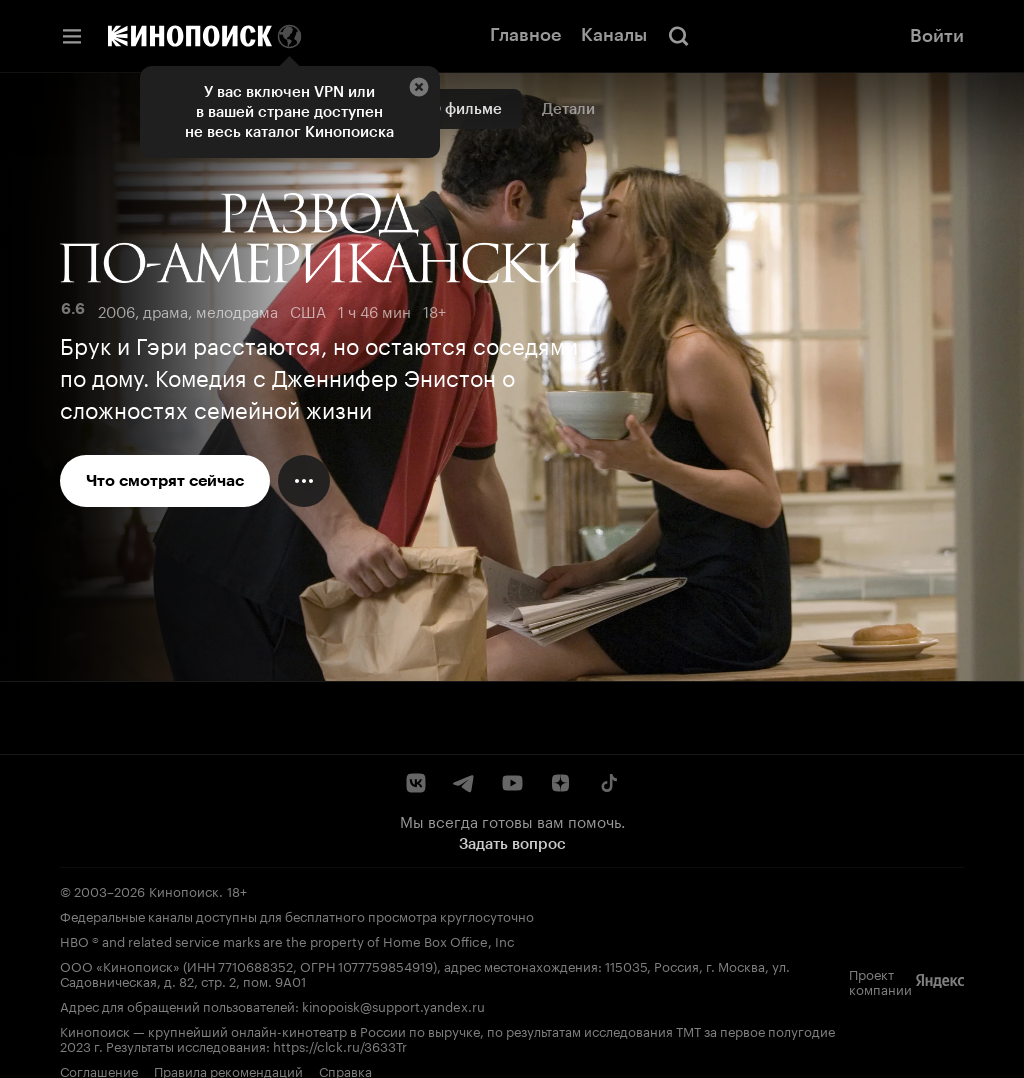  What do you see at coordinates (184, 890) in the screenshot?
I see `Кинопоиск` at bounding box center [184, 890].